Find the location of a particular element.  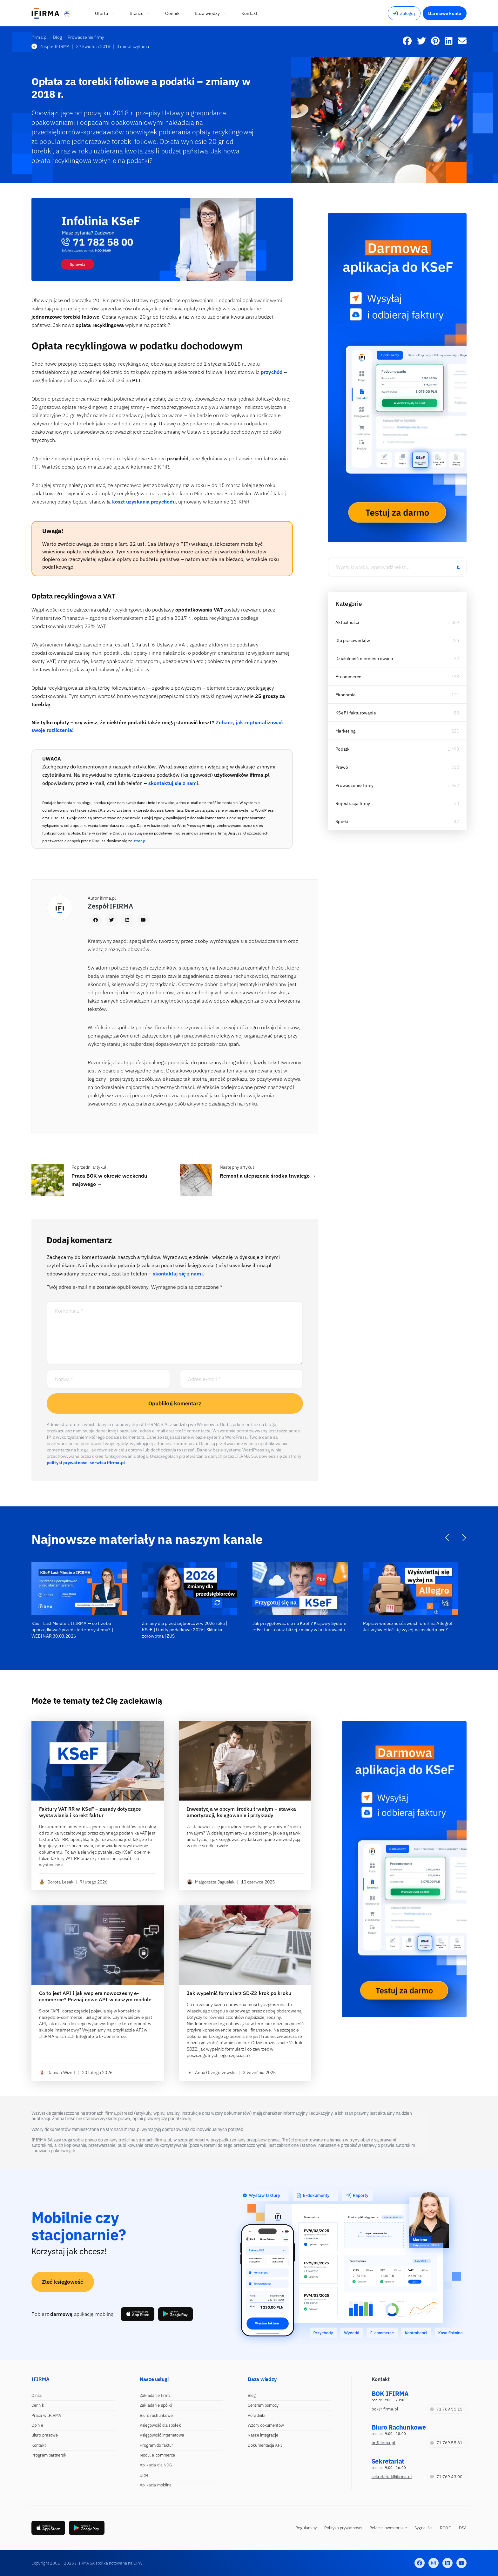

Marketing is located at coordinates (345, 731).